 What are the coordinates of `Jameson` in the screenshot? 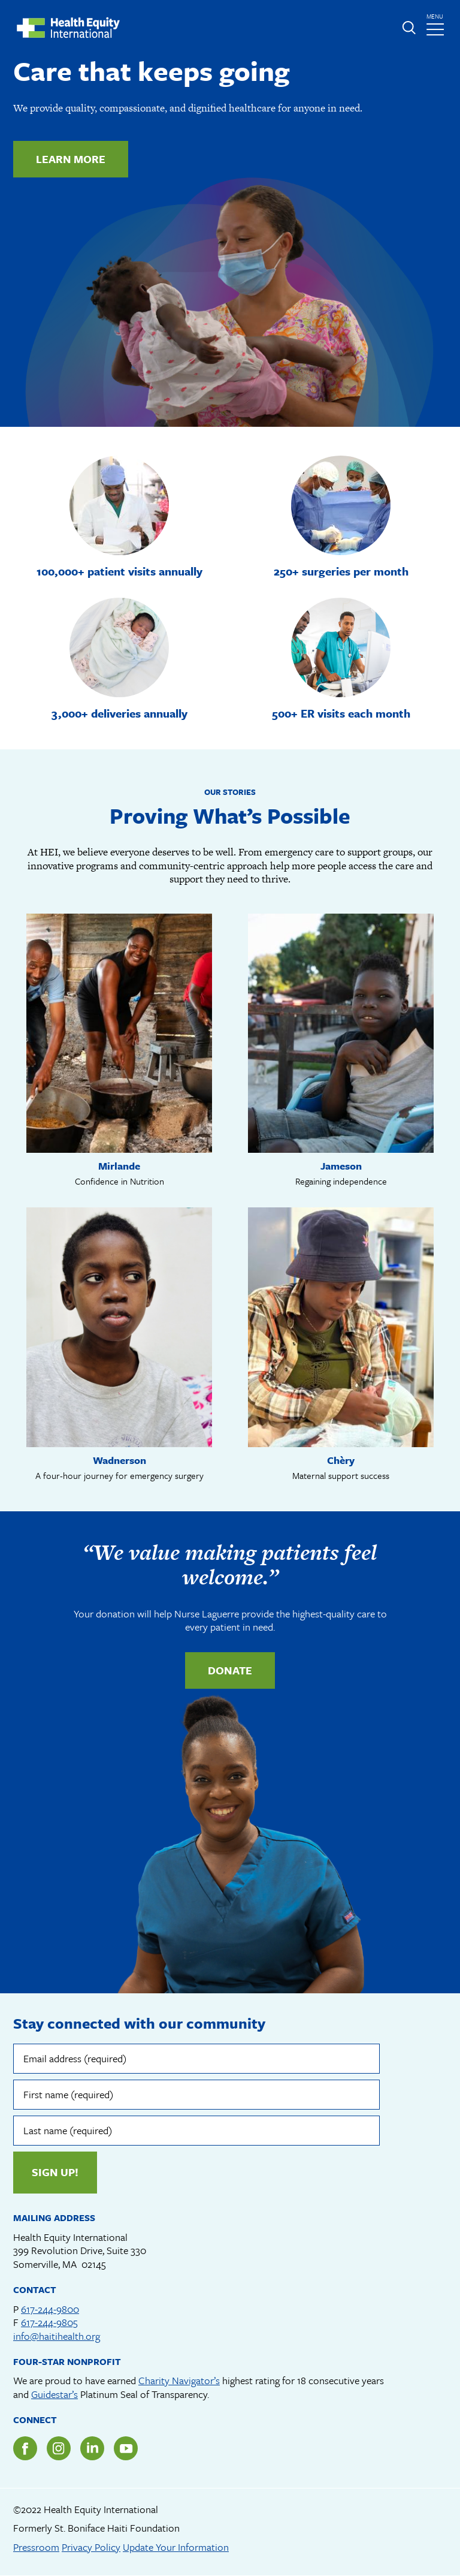 It's located at (341, 1165).